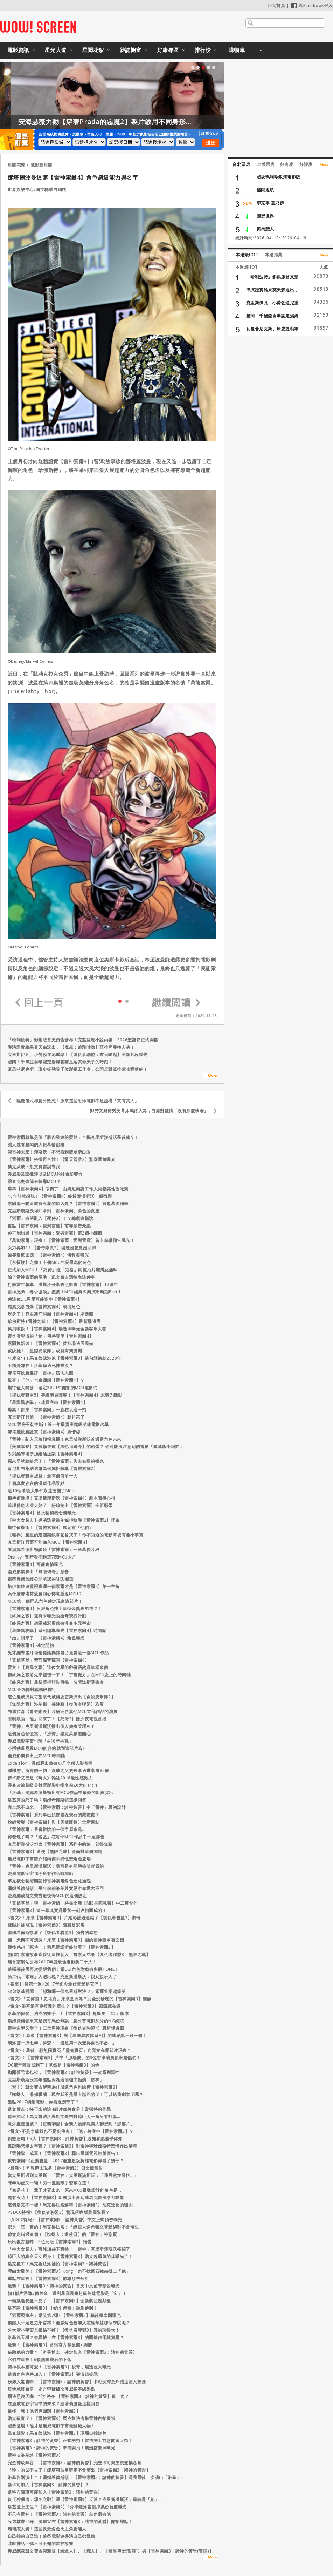  I want to click on 這個角色也將加入！【雷神索爾3】導演給提示, so click(53, 2374).